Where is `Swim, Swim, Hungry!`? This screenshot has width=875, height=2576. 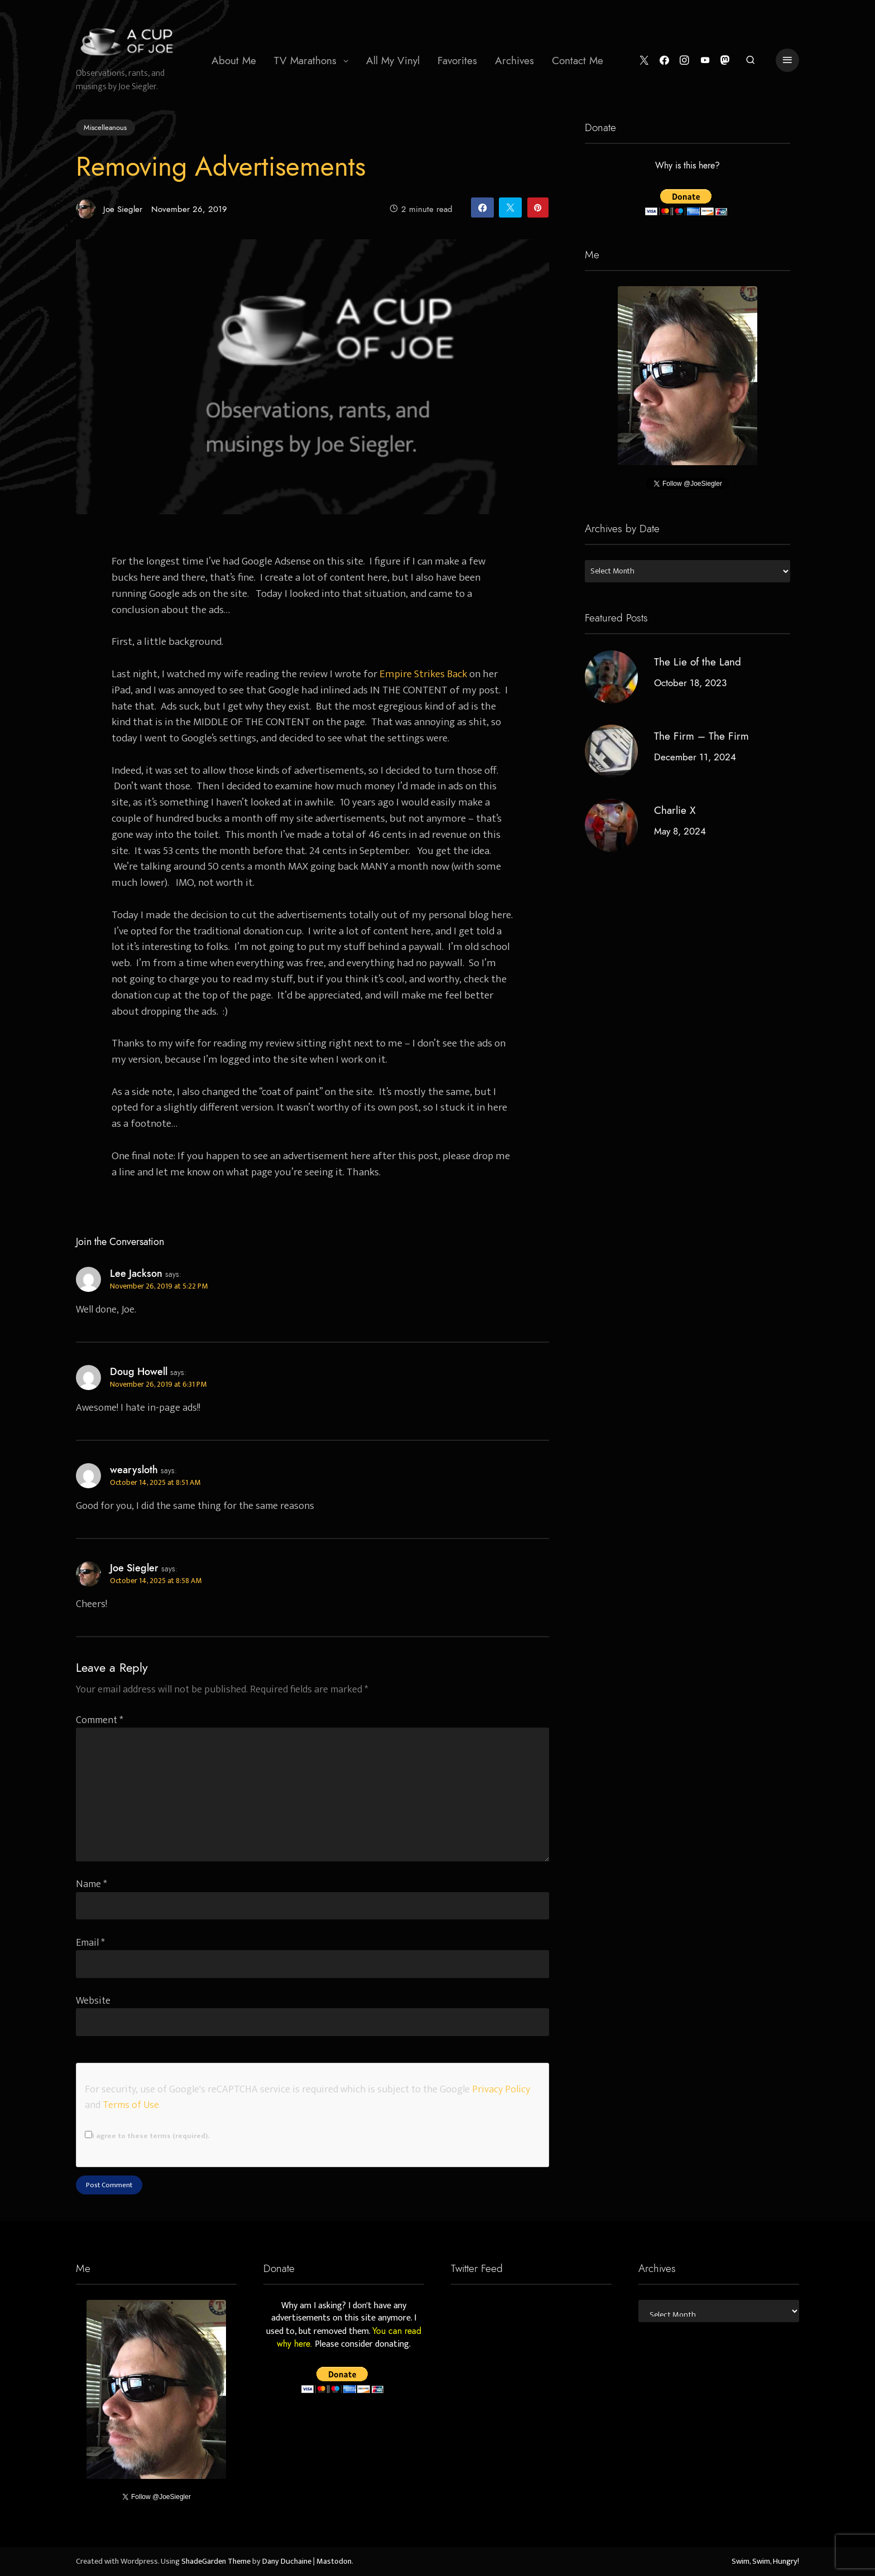 Swim, Swim, Hungry! is located at coordinates (765, 2561).